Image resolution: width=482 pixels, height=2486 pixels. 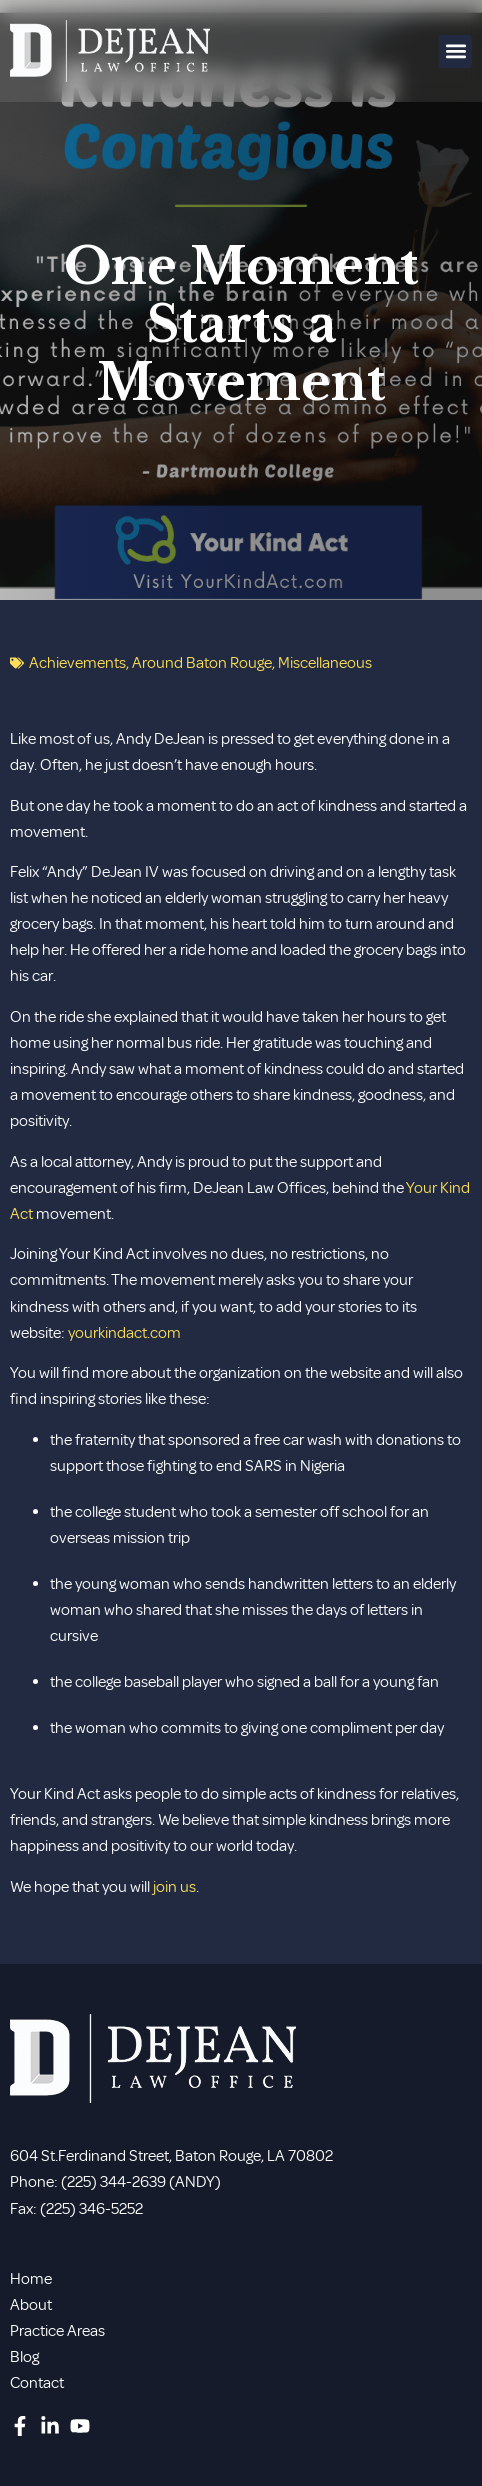 What do you see at coordinates (31, 2279) in the screenshot?
I see `Home` at bounding box center [31, 2279].